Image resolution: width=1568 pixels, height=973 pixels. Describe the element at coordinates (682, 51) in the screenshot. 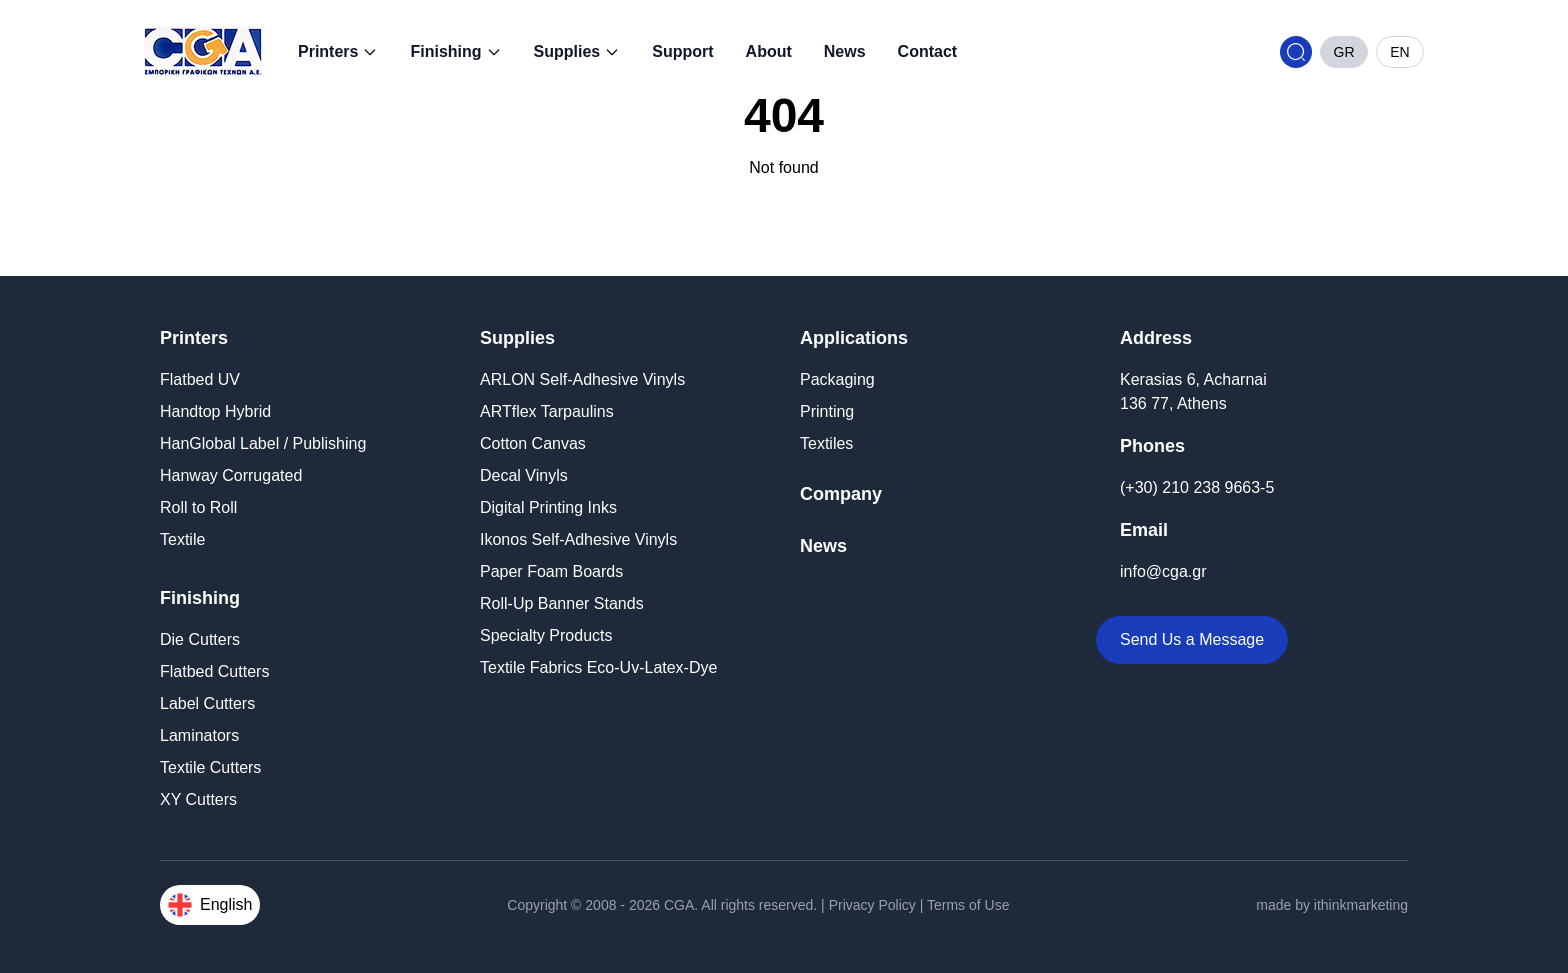

I see `Support` at that location.